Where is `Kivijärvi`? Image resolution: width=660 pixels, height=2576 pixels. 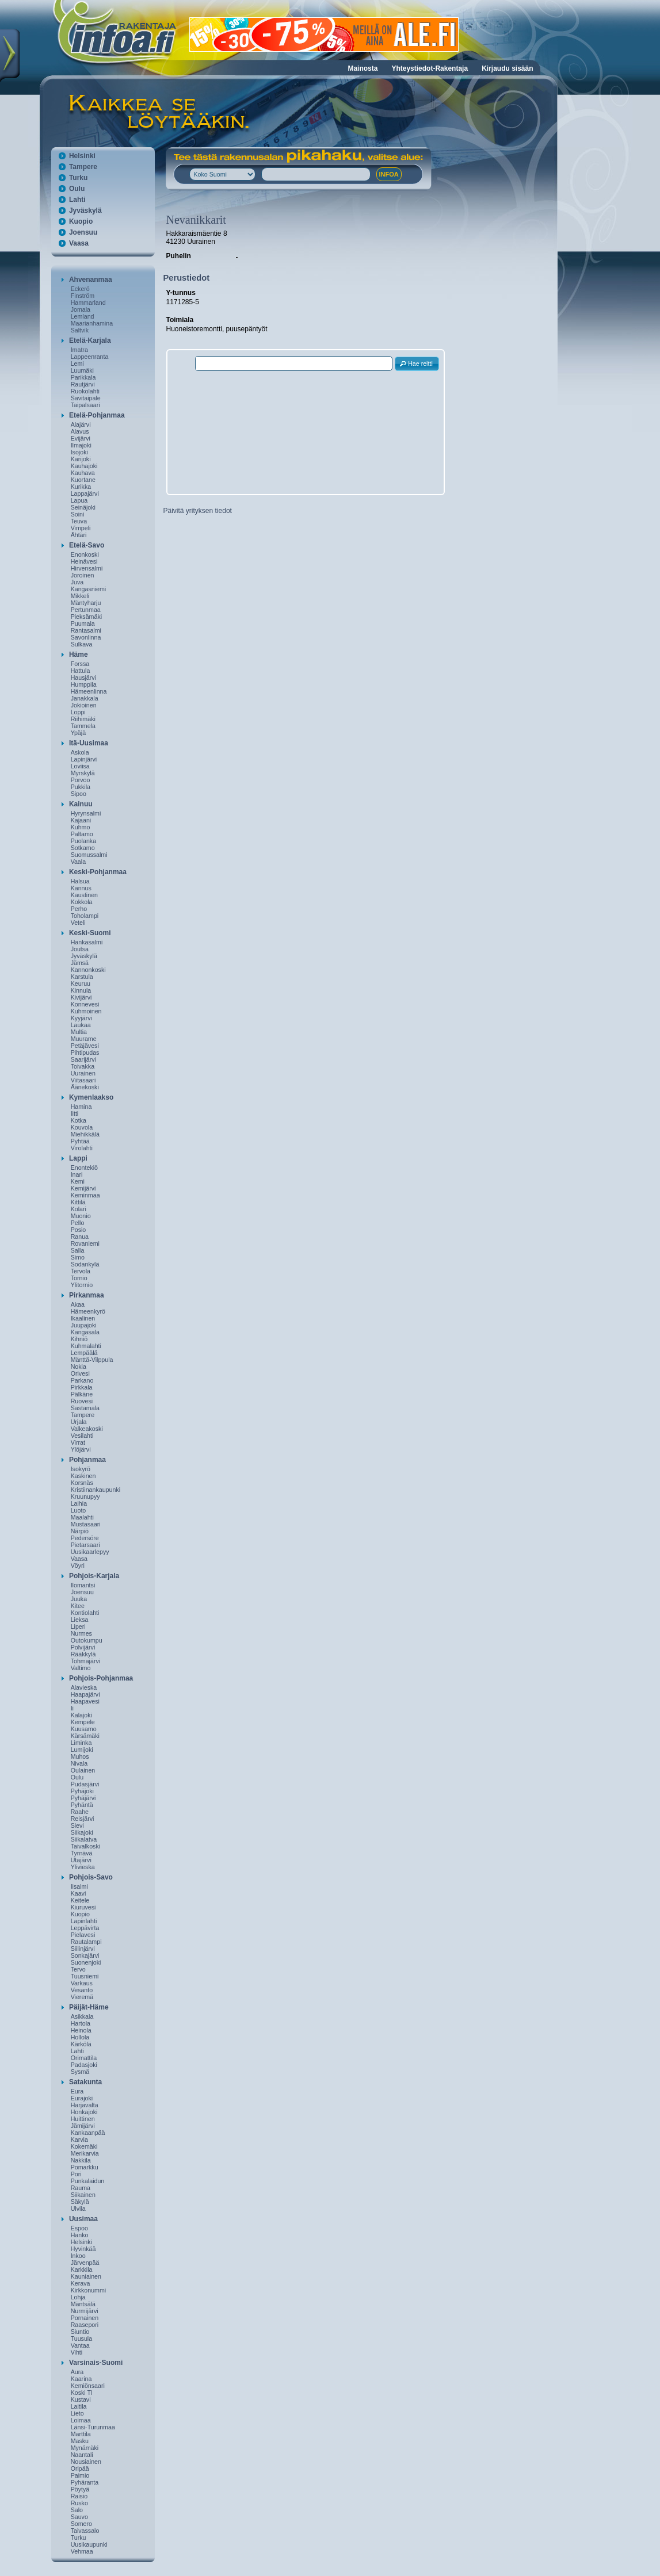
Kivijärvi is located at coordinates (81, 997).